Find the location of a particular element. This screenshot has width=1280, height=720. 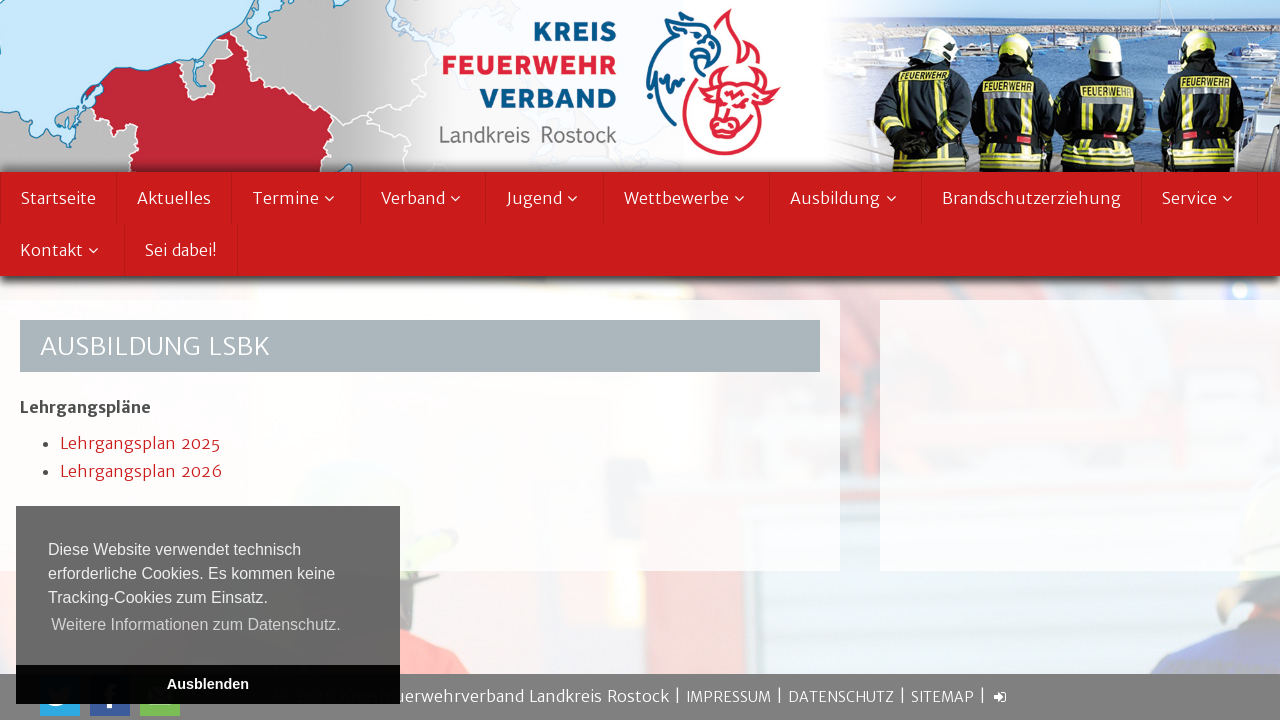

Weitere Informationen zum Datenschutz. [button] is located at coordinates (196, 624).